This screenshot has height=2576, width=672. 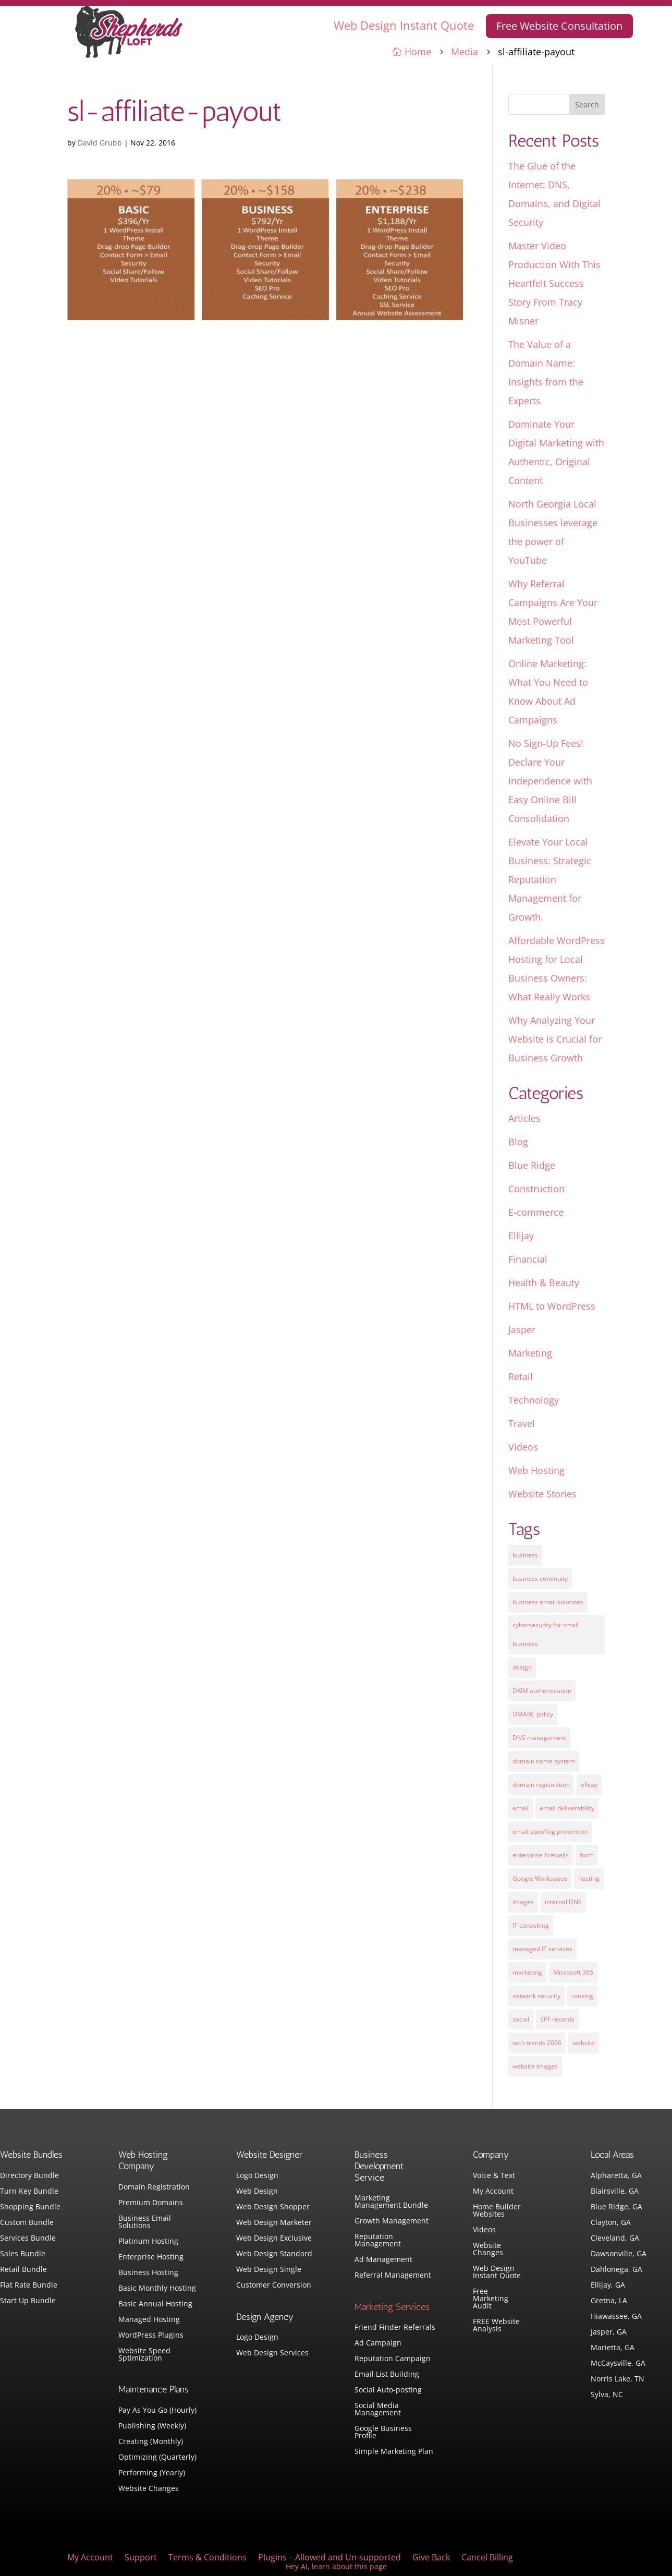 What do you see at coordinates (541, 1690) in the screenshot?
I see `DKIM authentication [DKIM authentication (1 item)]` at bounding box center [541, 1690].